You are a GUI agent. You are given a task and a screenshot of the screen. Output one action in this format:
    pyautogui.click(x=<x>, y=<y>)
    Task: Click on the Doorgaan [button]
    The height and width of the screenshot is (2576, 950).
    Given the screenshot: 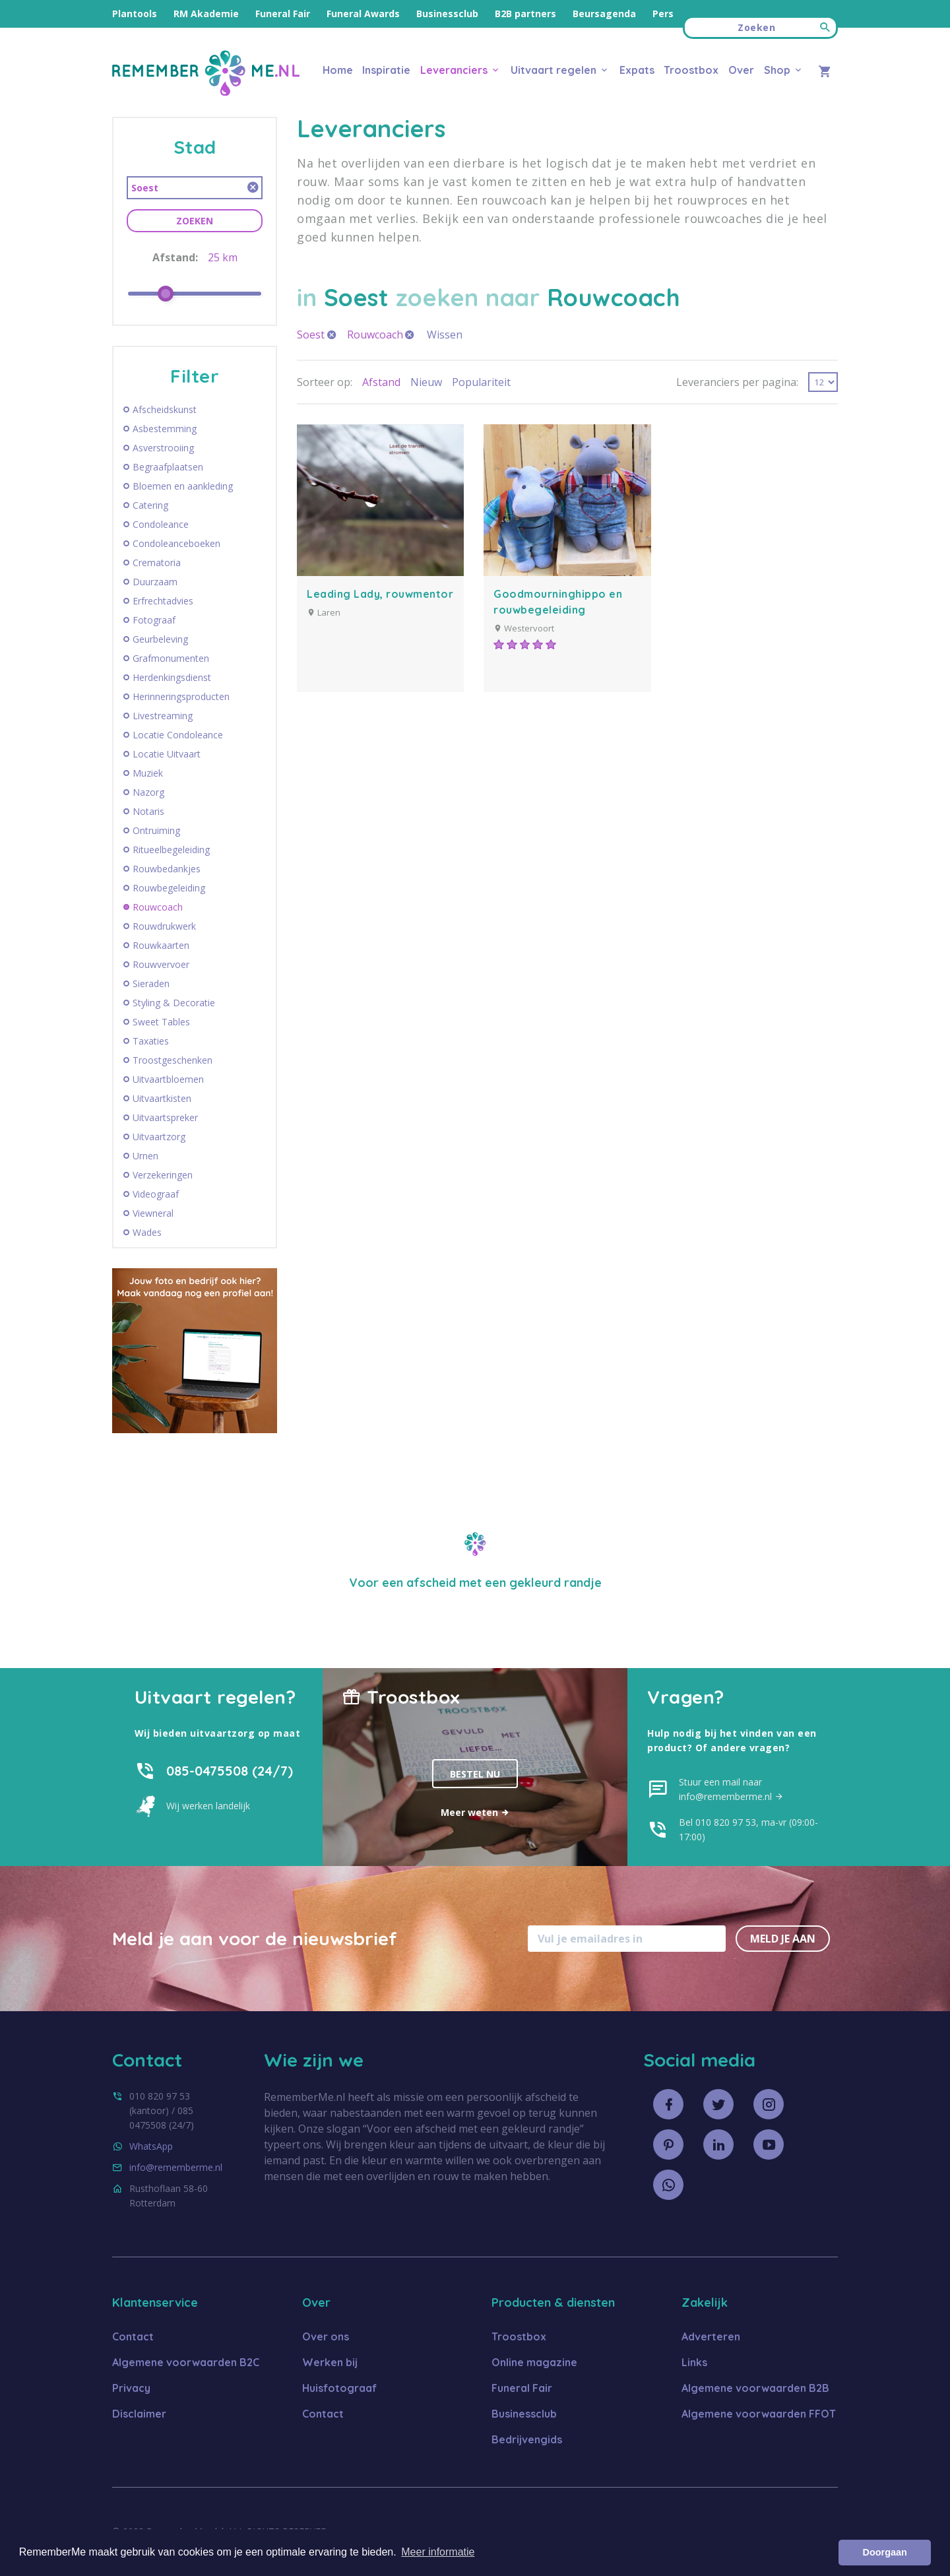 What is the action you would take?
    pyautogui.click(x=885, y=2552)
    